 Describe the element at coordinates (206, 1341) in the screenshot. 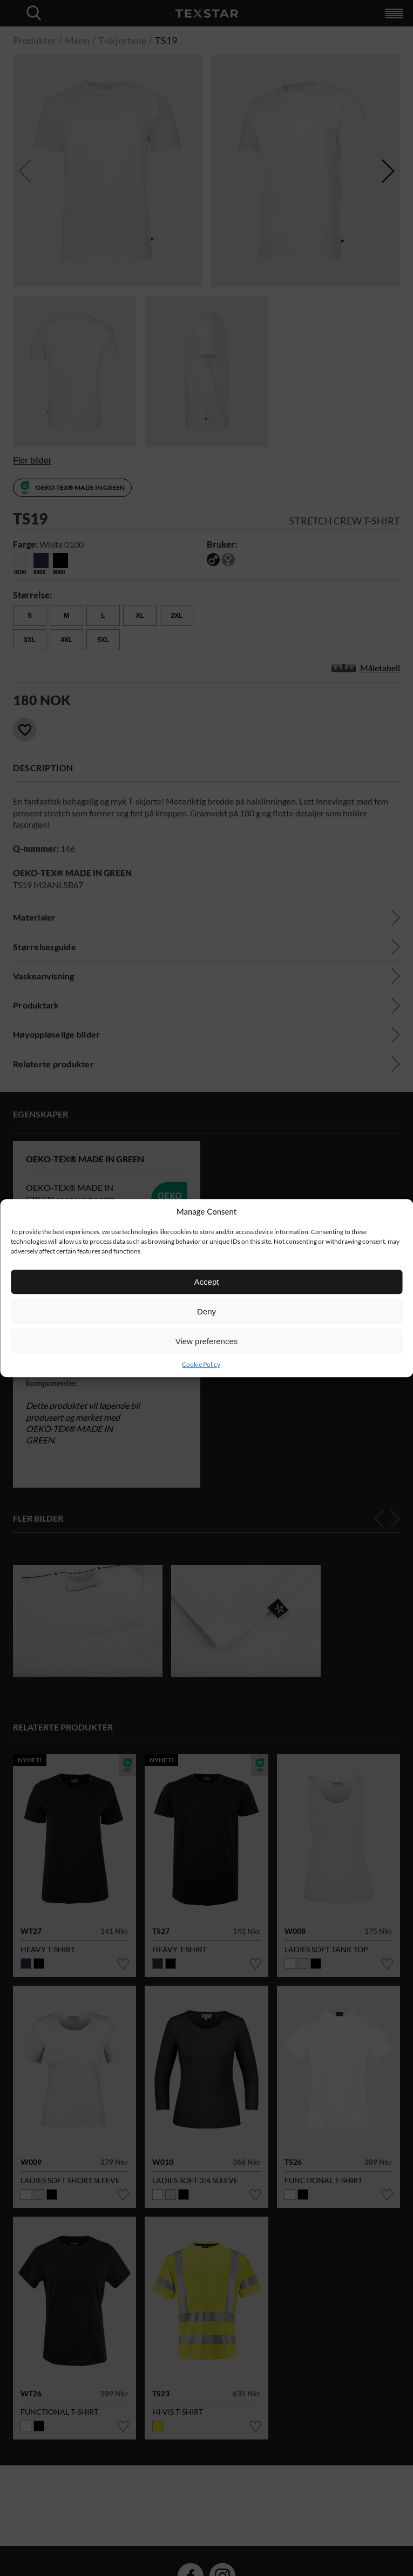

I see `View preferences` at that location.